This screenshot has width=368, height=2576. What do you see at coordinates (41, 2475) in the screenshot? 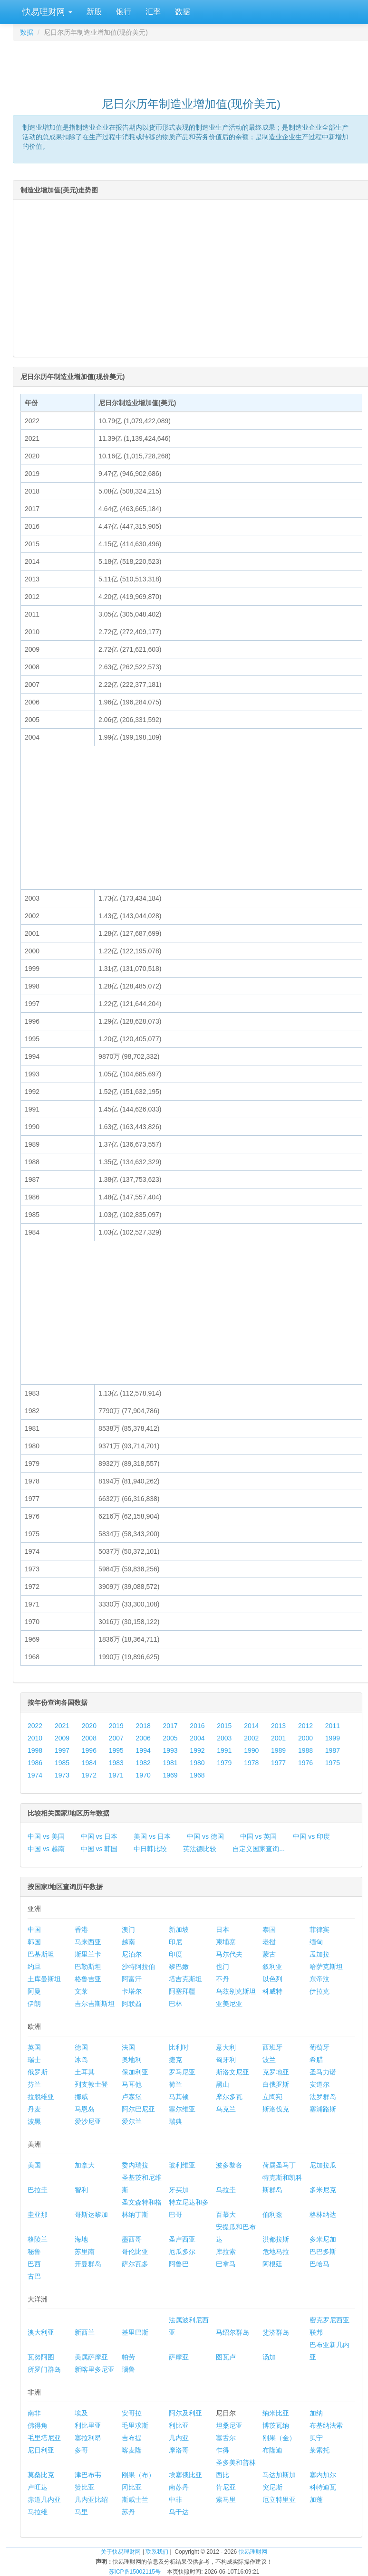
I see `莫桑比克` at bounding box center [41, 2475].